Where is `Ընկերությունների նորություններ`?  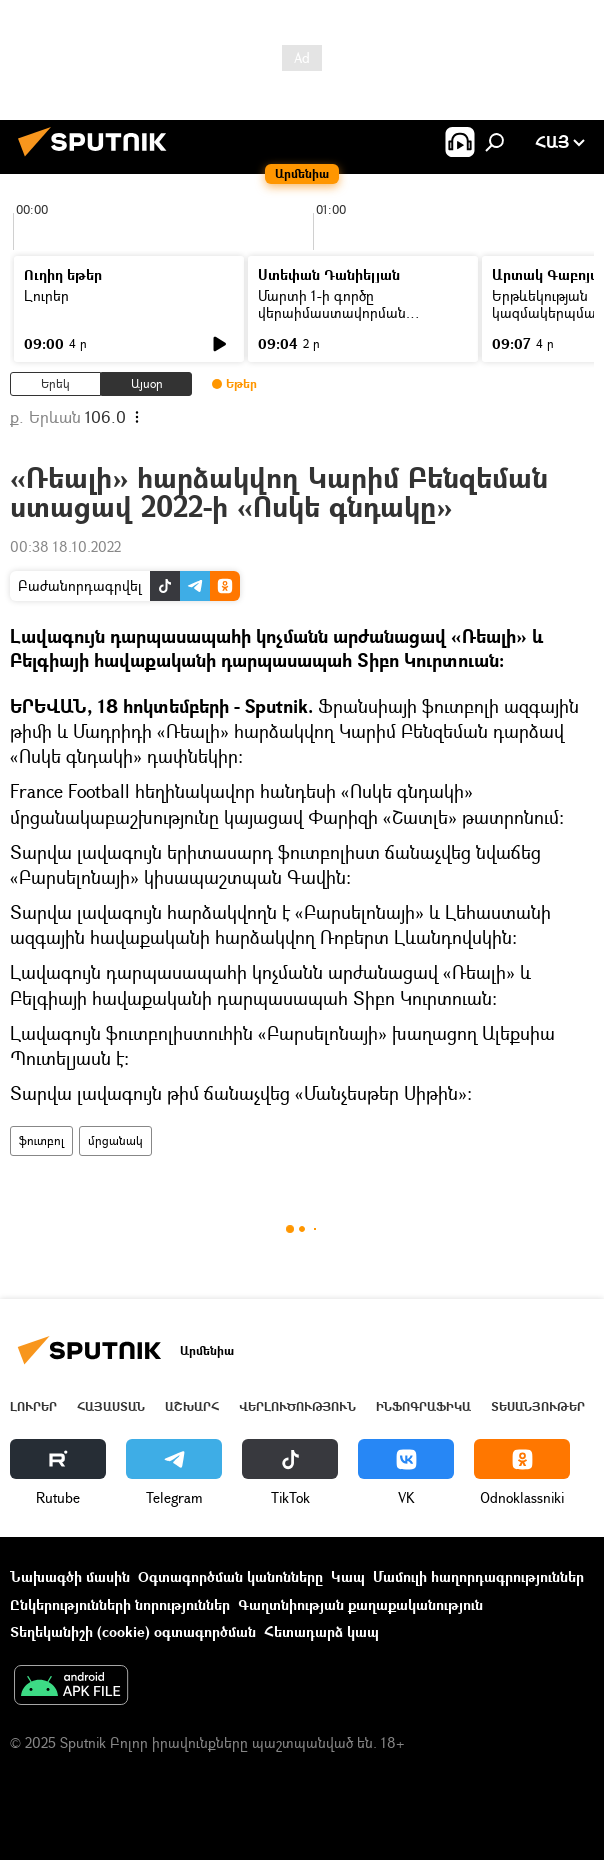
Ընկերությունների նորություններ is located at coordinates (120, 1604).